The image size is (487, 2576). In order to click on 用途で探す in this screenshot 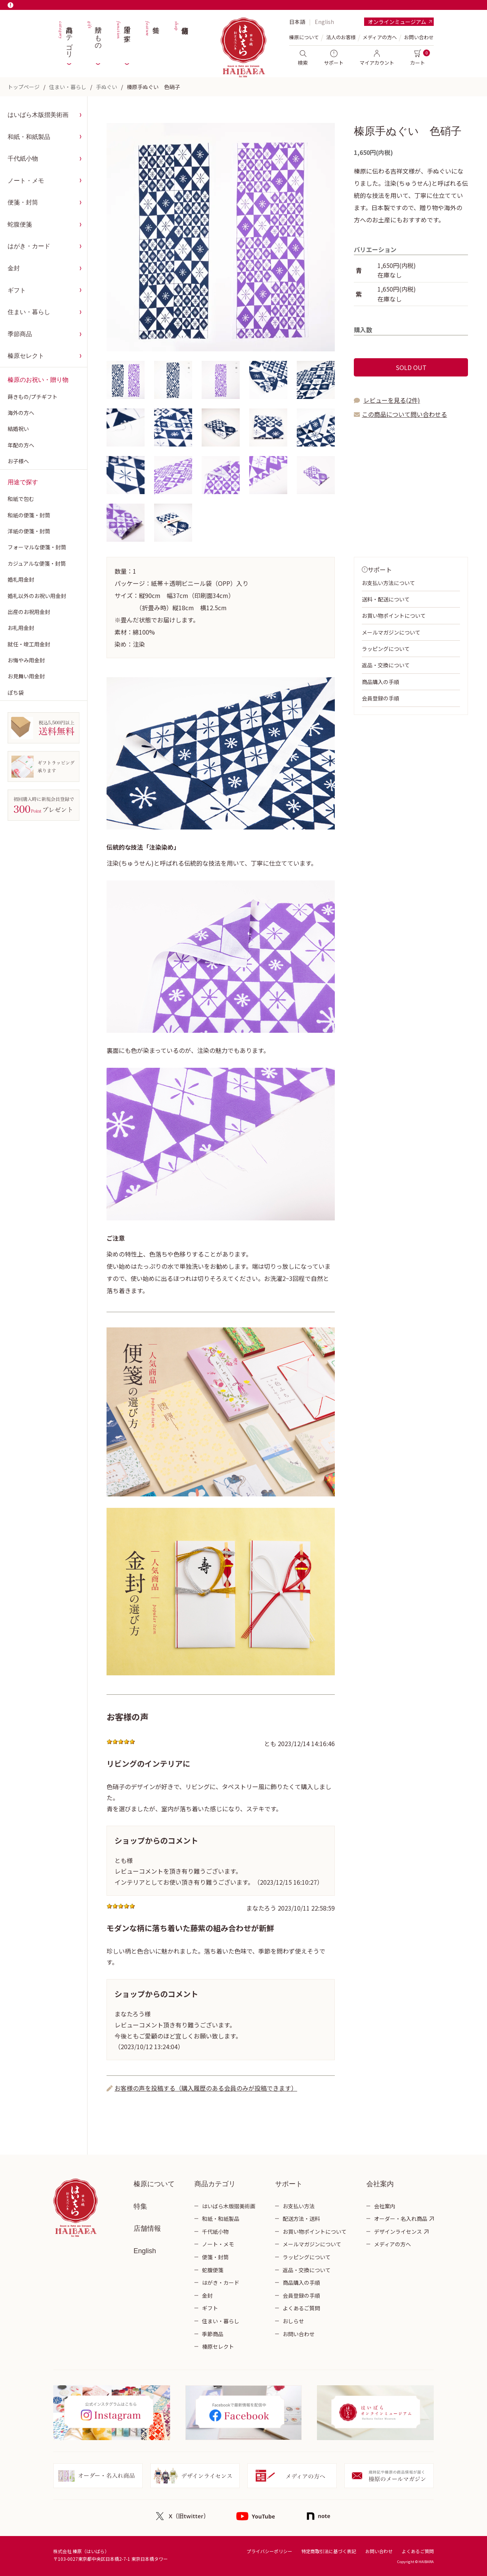, I will do `click(123, 37)`.